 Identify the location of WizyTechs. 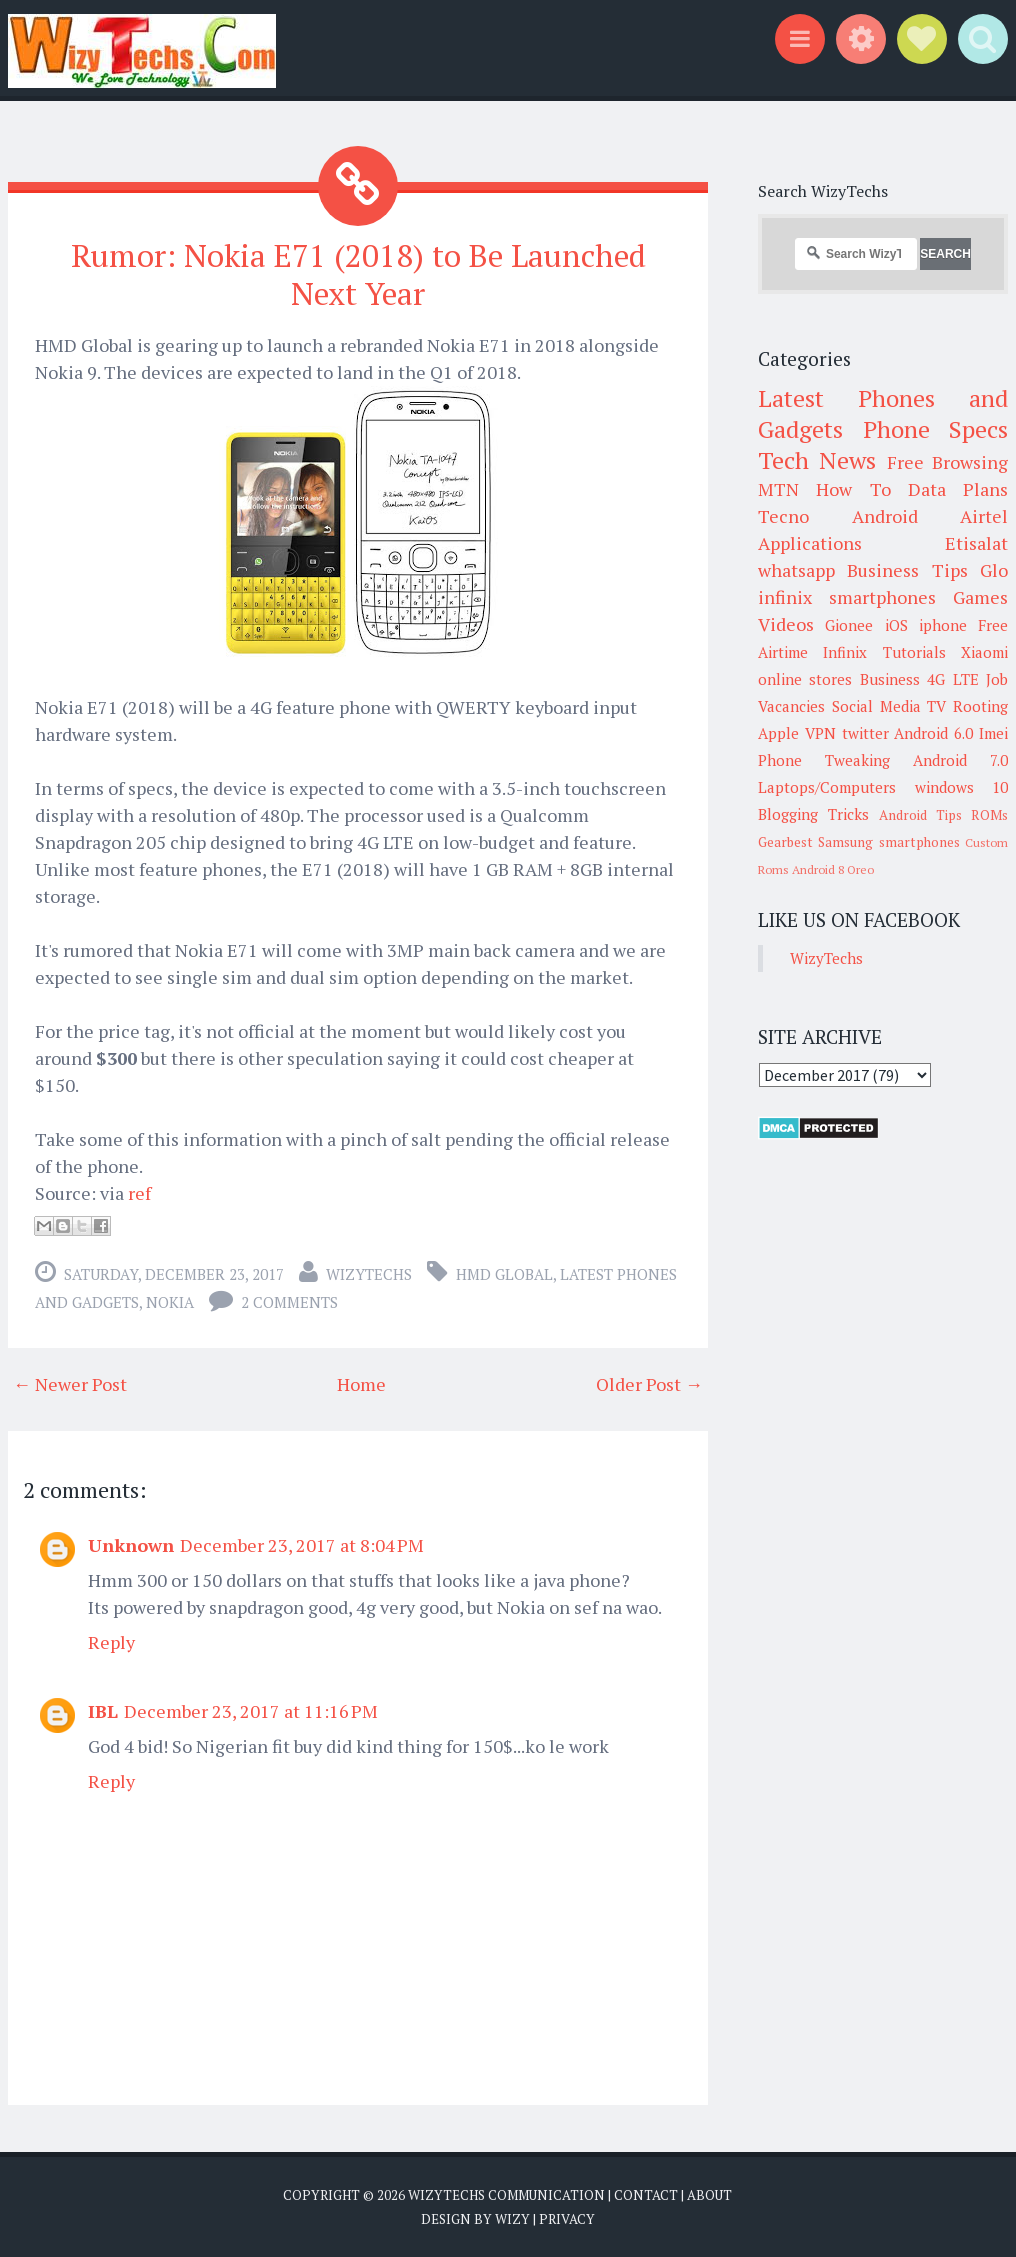
(369, 1273).